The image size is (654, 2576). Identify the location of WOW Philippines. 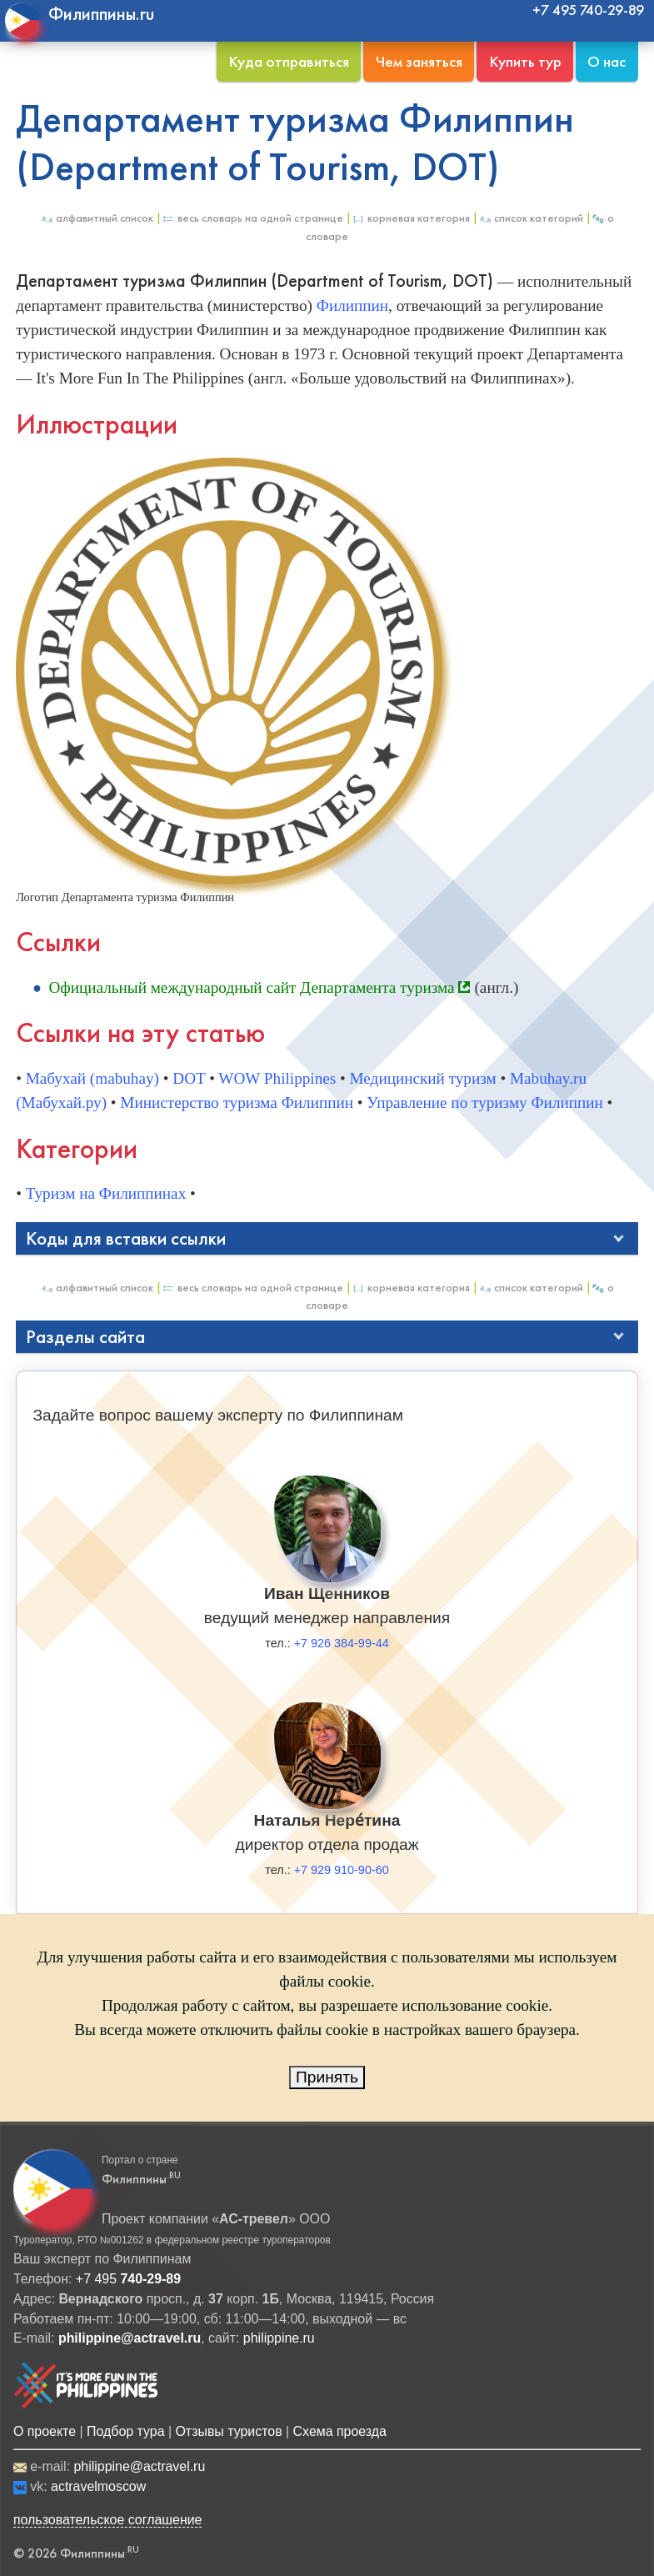
(277, 1078).